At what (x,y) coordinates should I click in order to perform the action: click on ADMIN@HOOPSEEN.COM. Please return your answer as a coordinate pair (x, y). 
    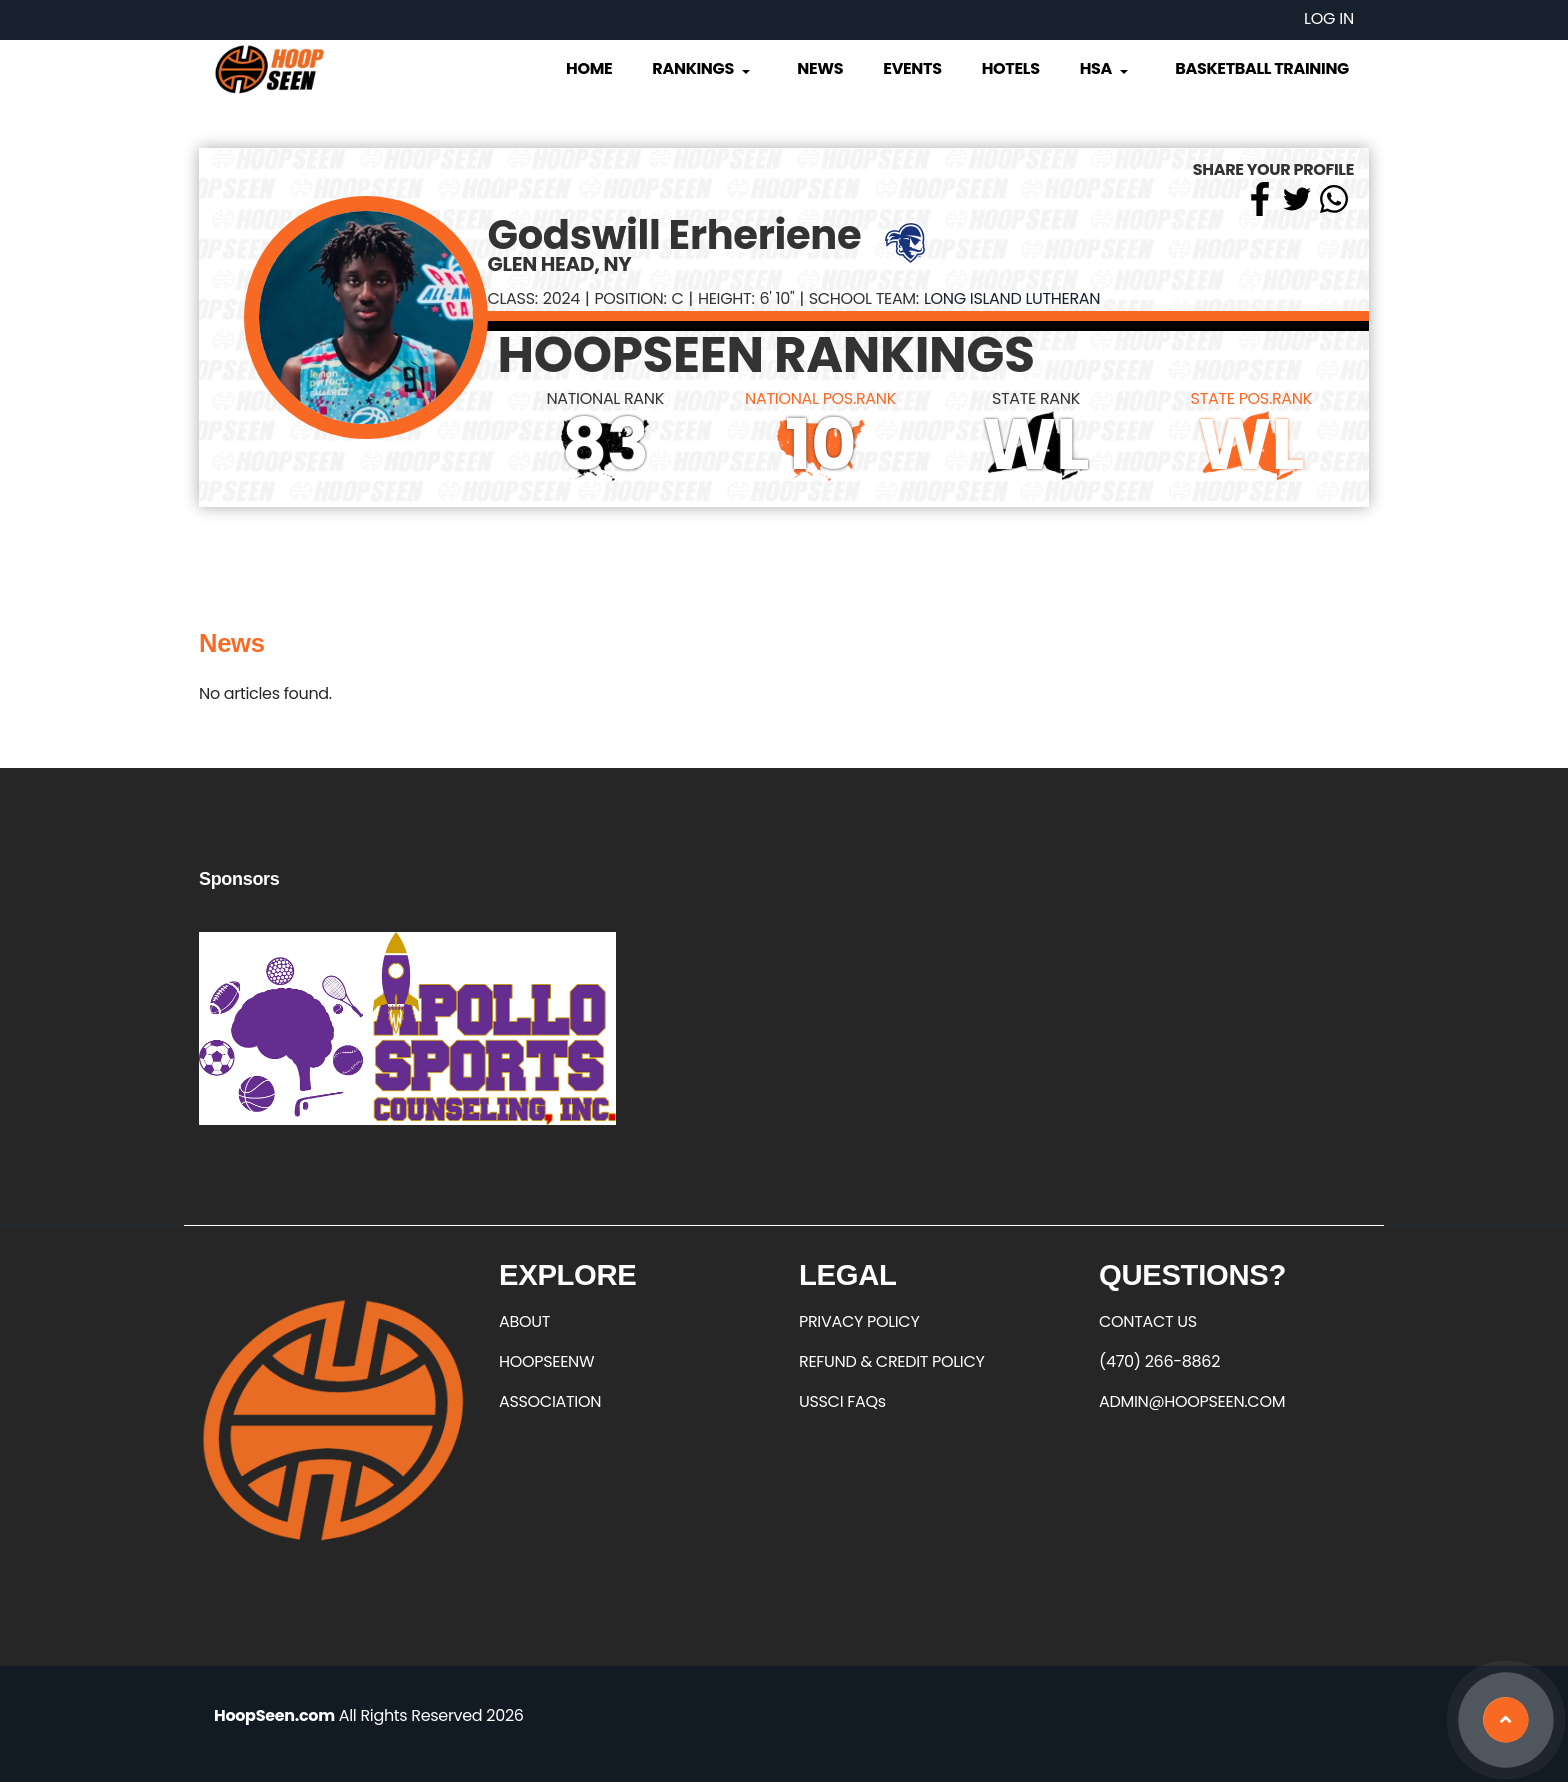
    Looking at the image, I should click on (1192, 1401).